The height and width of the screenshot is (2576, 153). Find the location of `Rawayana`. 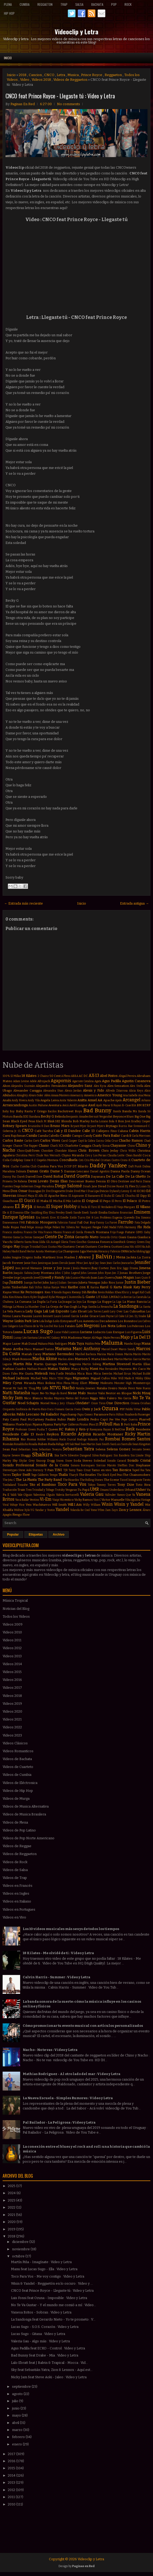

Rawayana is located at coordinates (96, 1429).